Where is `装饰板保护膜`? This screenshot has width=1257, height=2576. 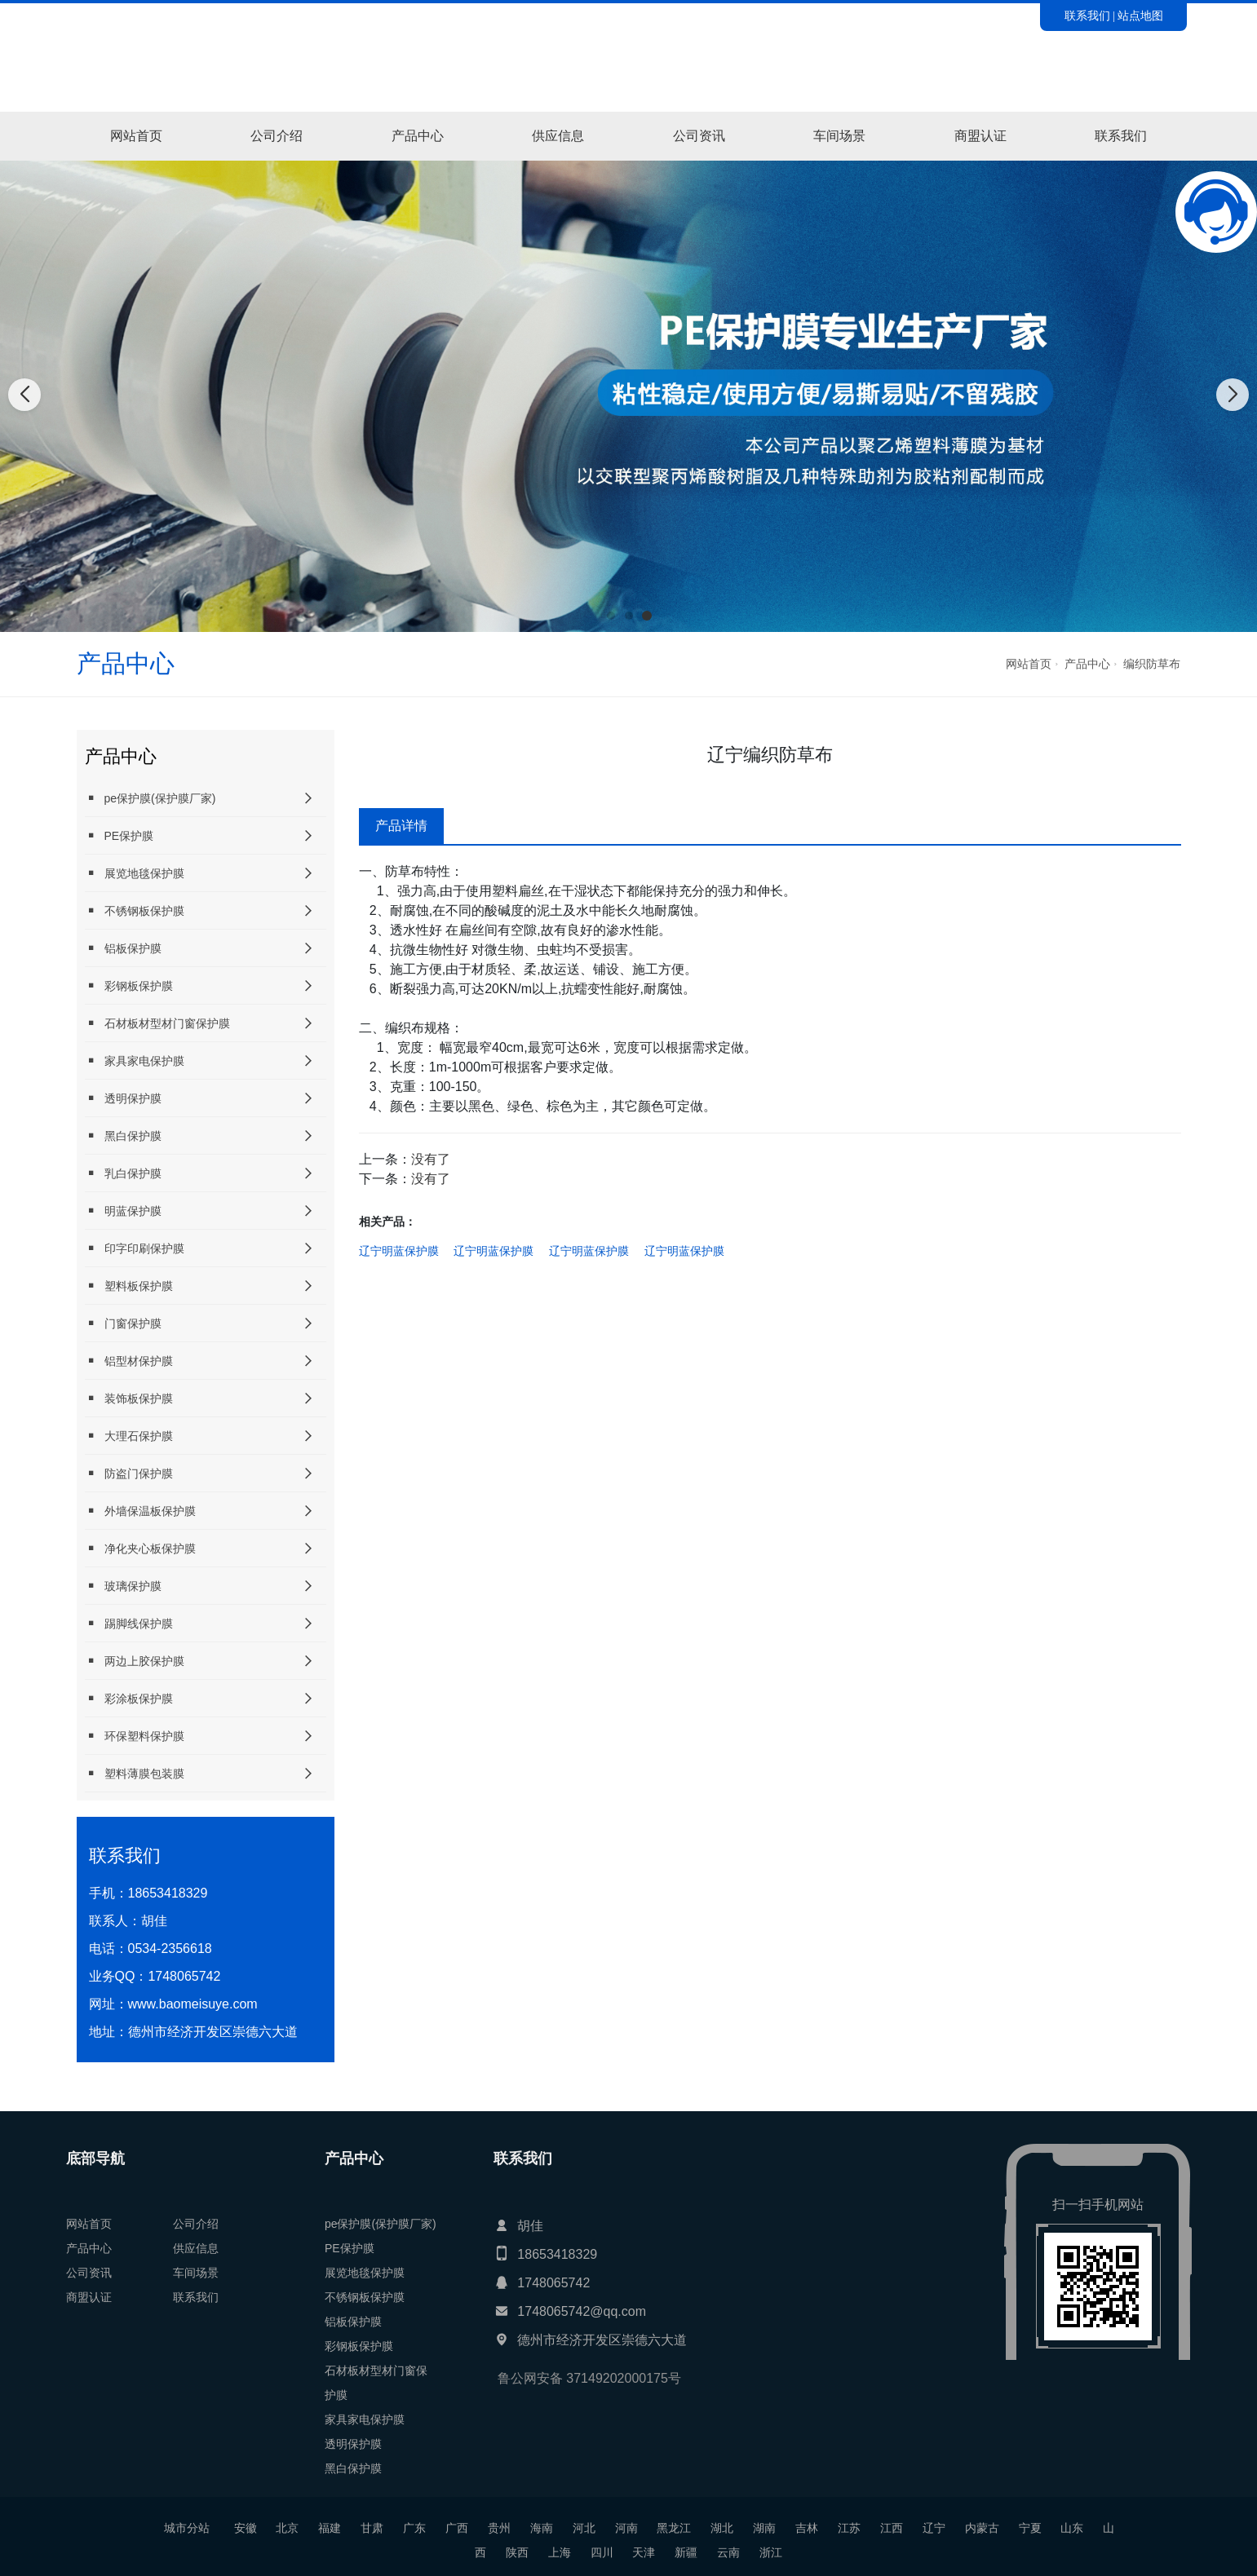 装饰板保护膜 is located at coordinates (129, 1398).